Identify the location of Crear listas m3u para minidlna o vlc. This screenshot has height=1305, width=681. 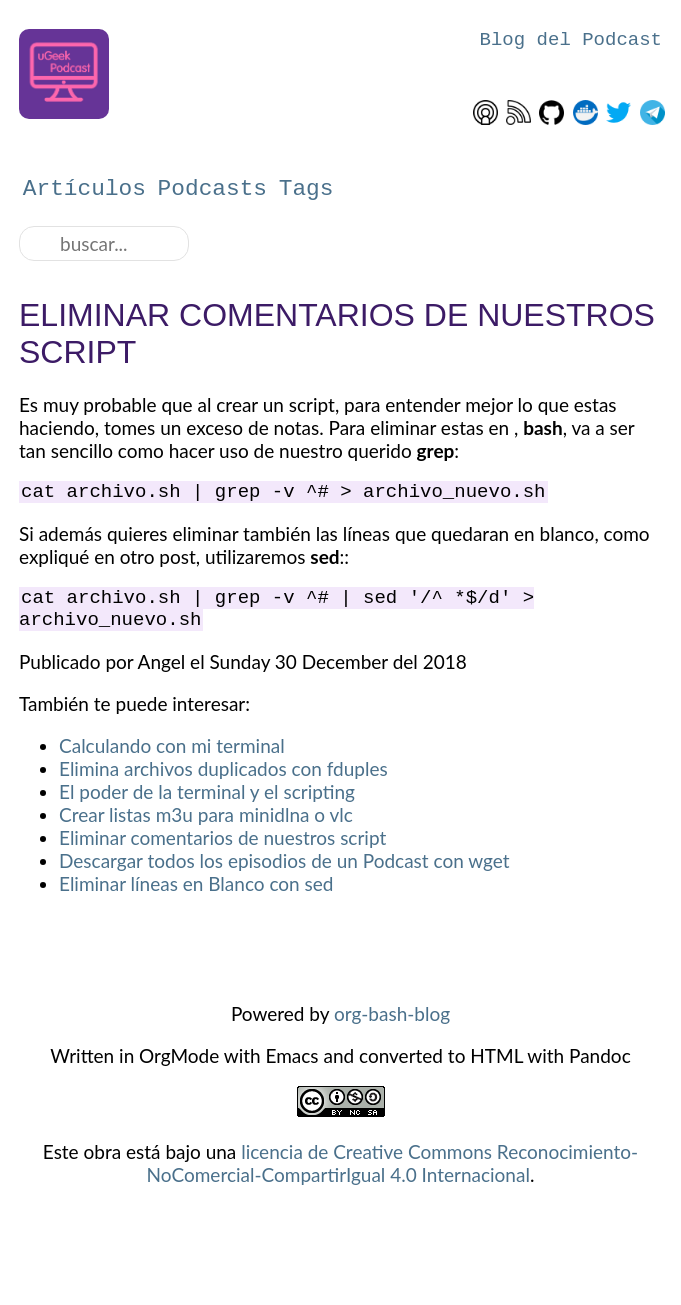
(206, 826).